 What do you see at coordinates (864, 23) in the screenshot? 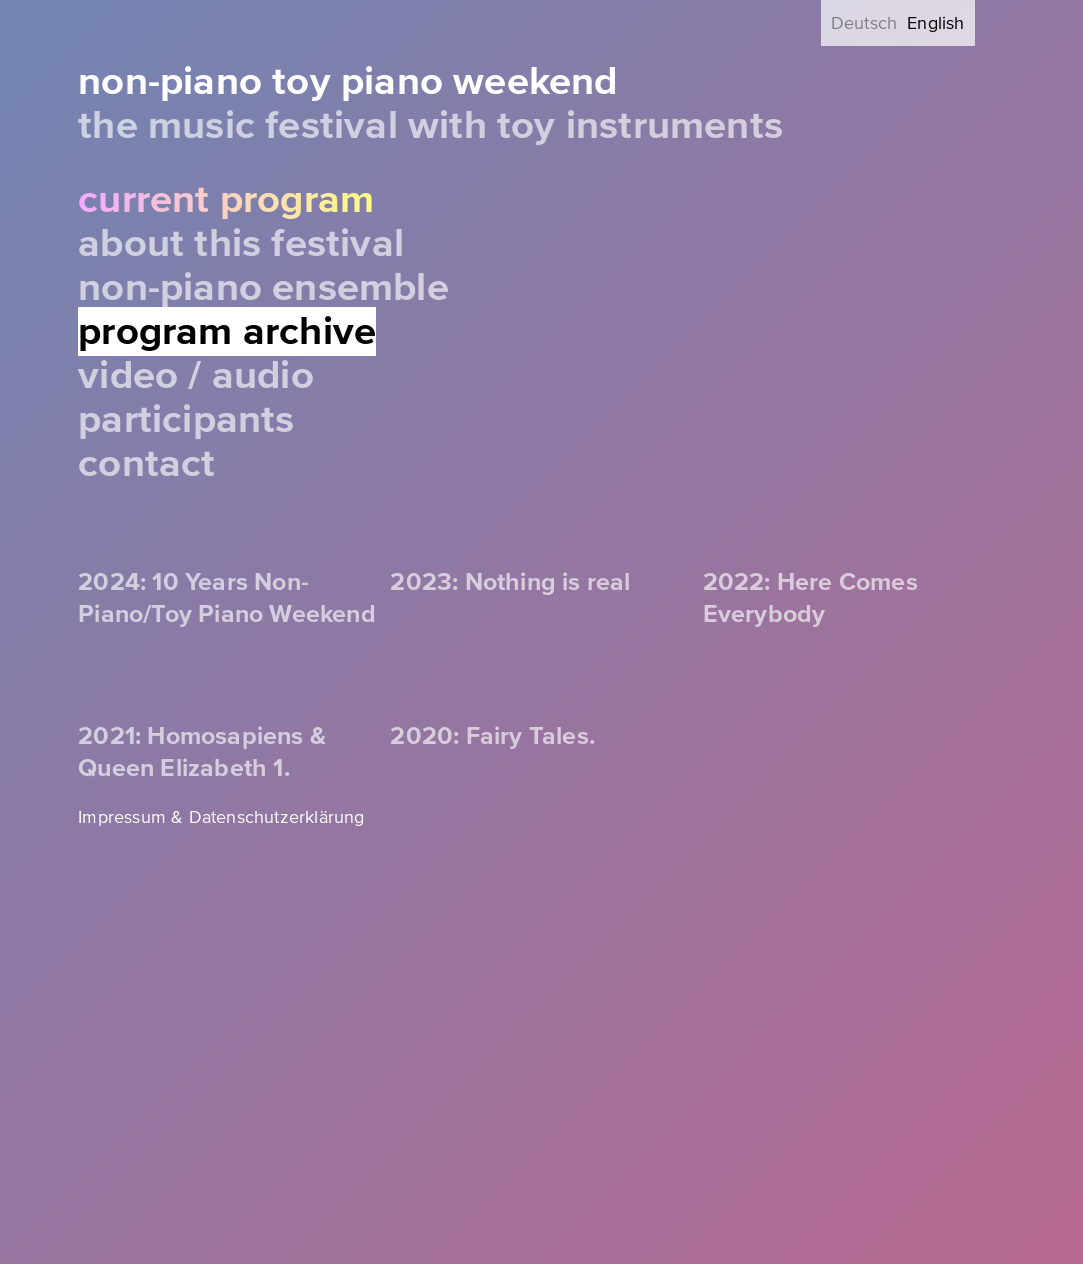
I see `Deutsch` at bounding box center [864, 23].